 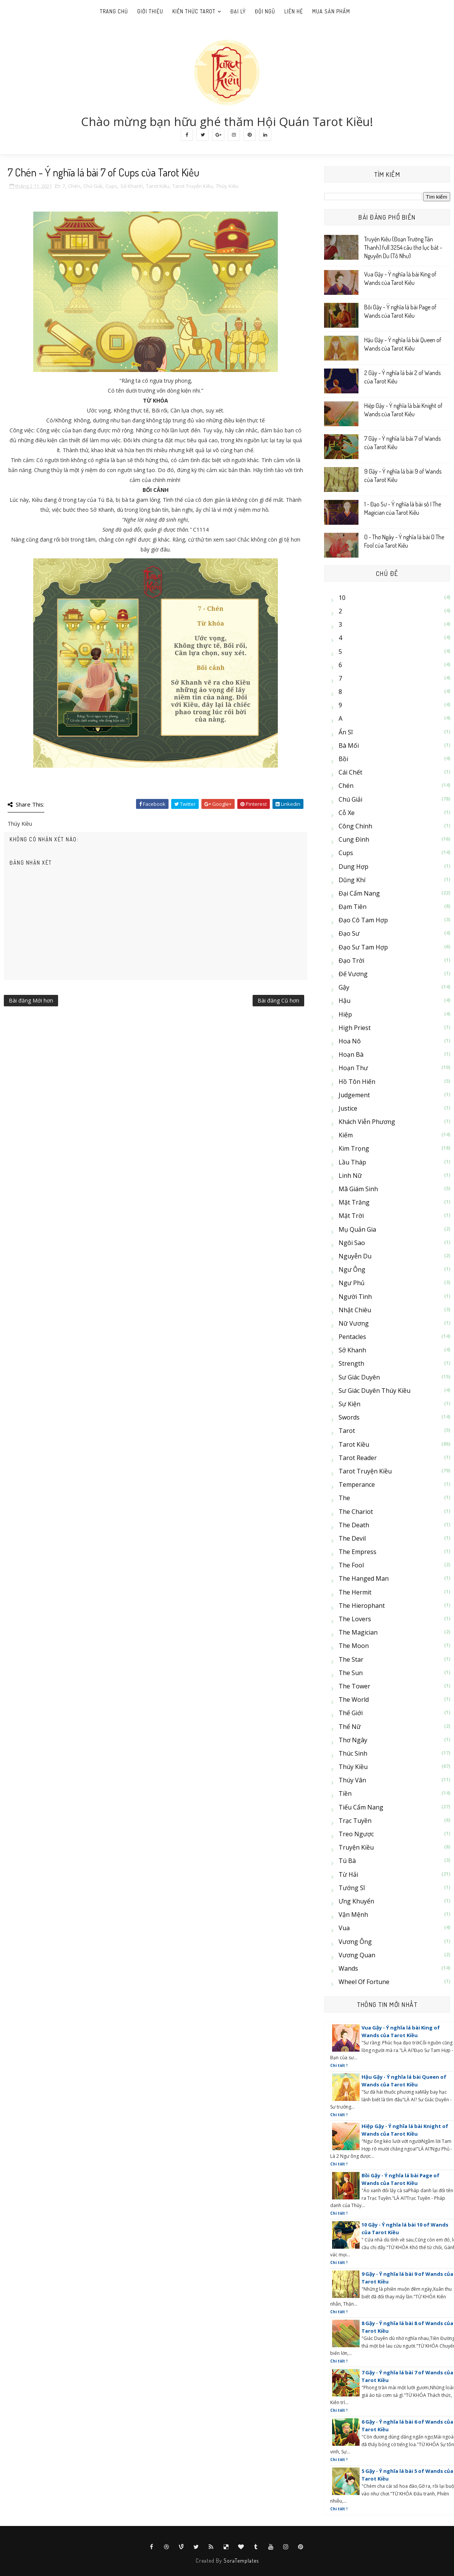 What do you see at coordinates (350, 772) in the screenshot?
I see `Cái Chết` at bounding box center [350, 772].